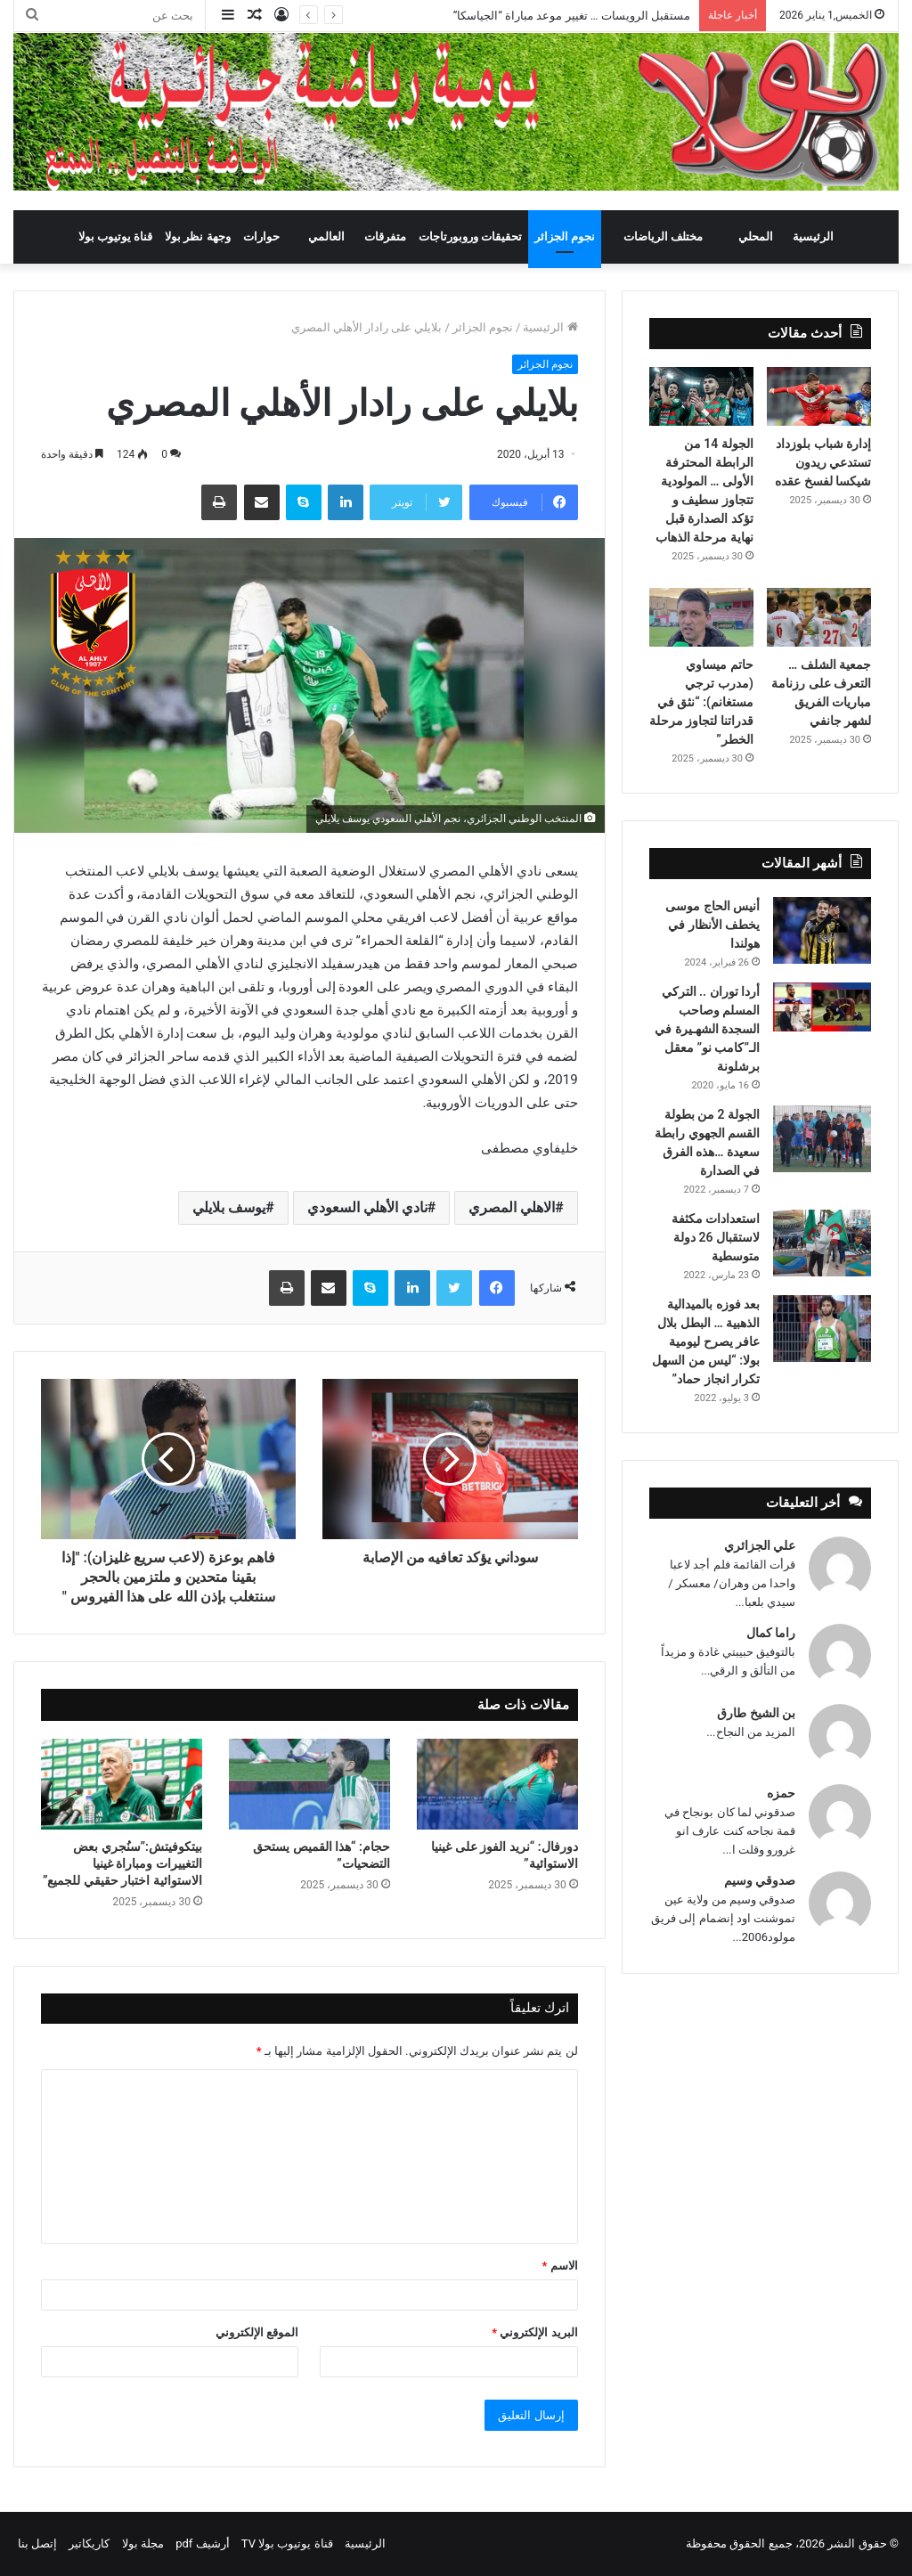 Image resolution: width=912 pixels, height=2576 pixels. Describe the element at coordinates (759, 1545) in the screenshot. I see `علي الجزائري` at that location.